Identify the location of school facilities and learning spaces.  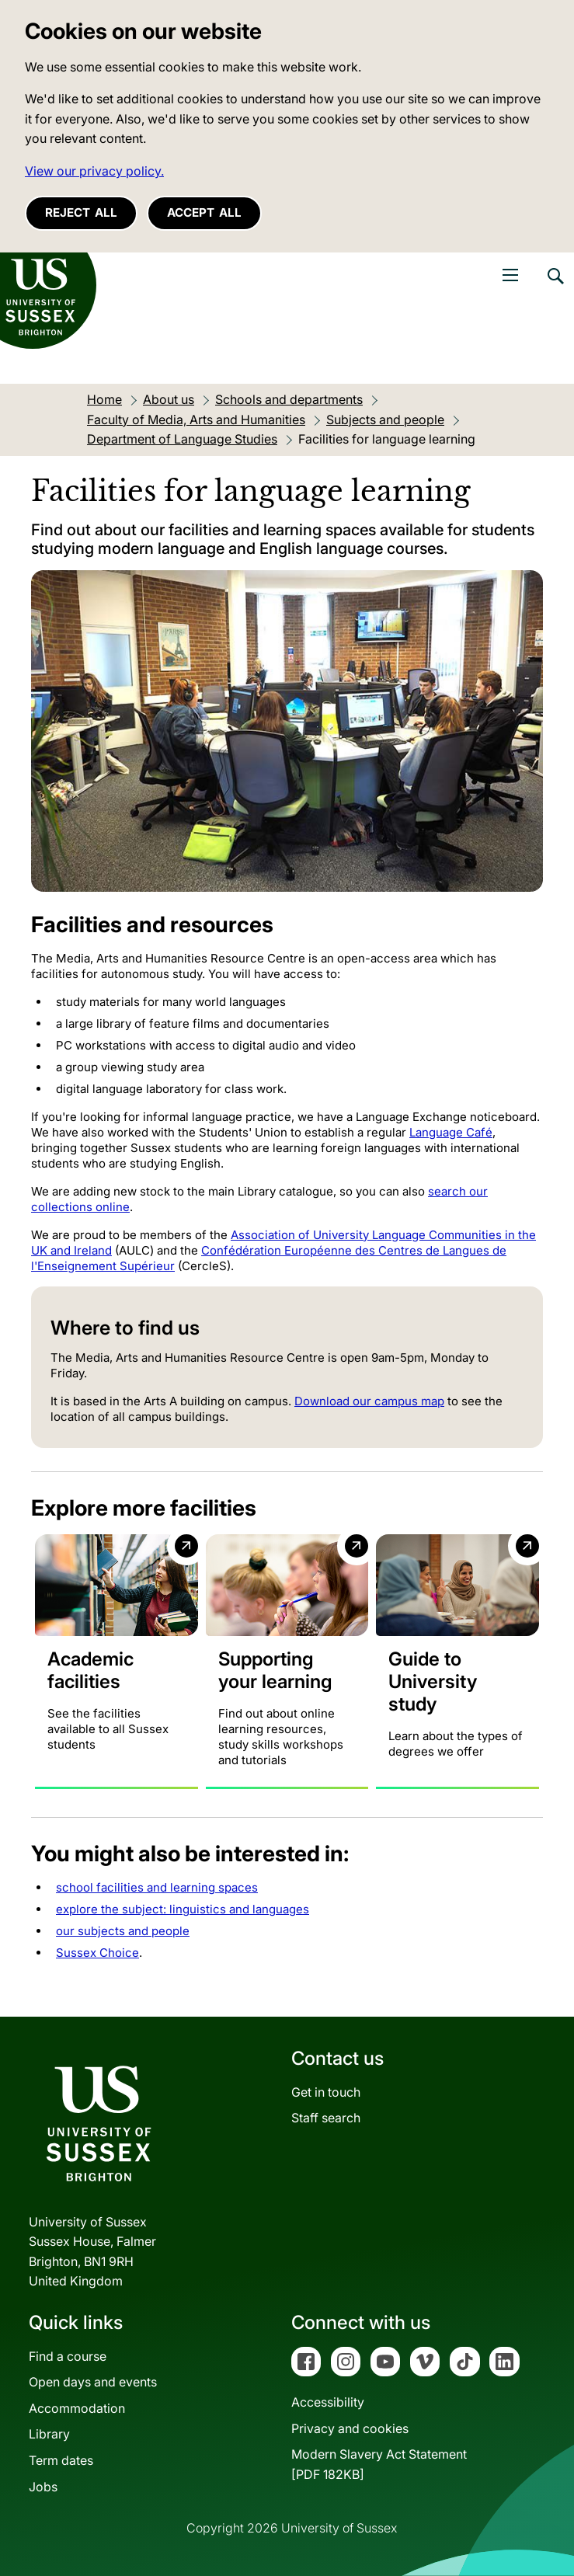
(157, 1887).